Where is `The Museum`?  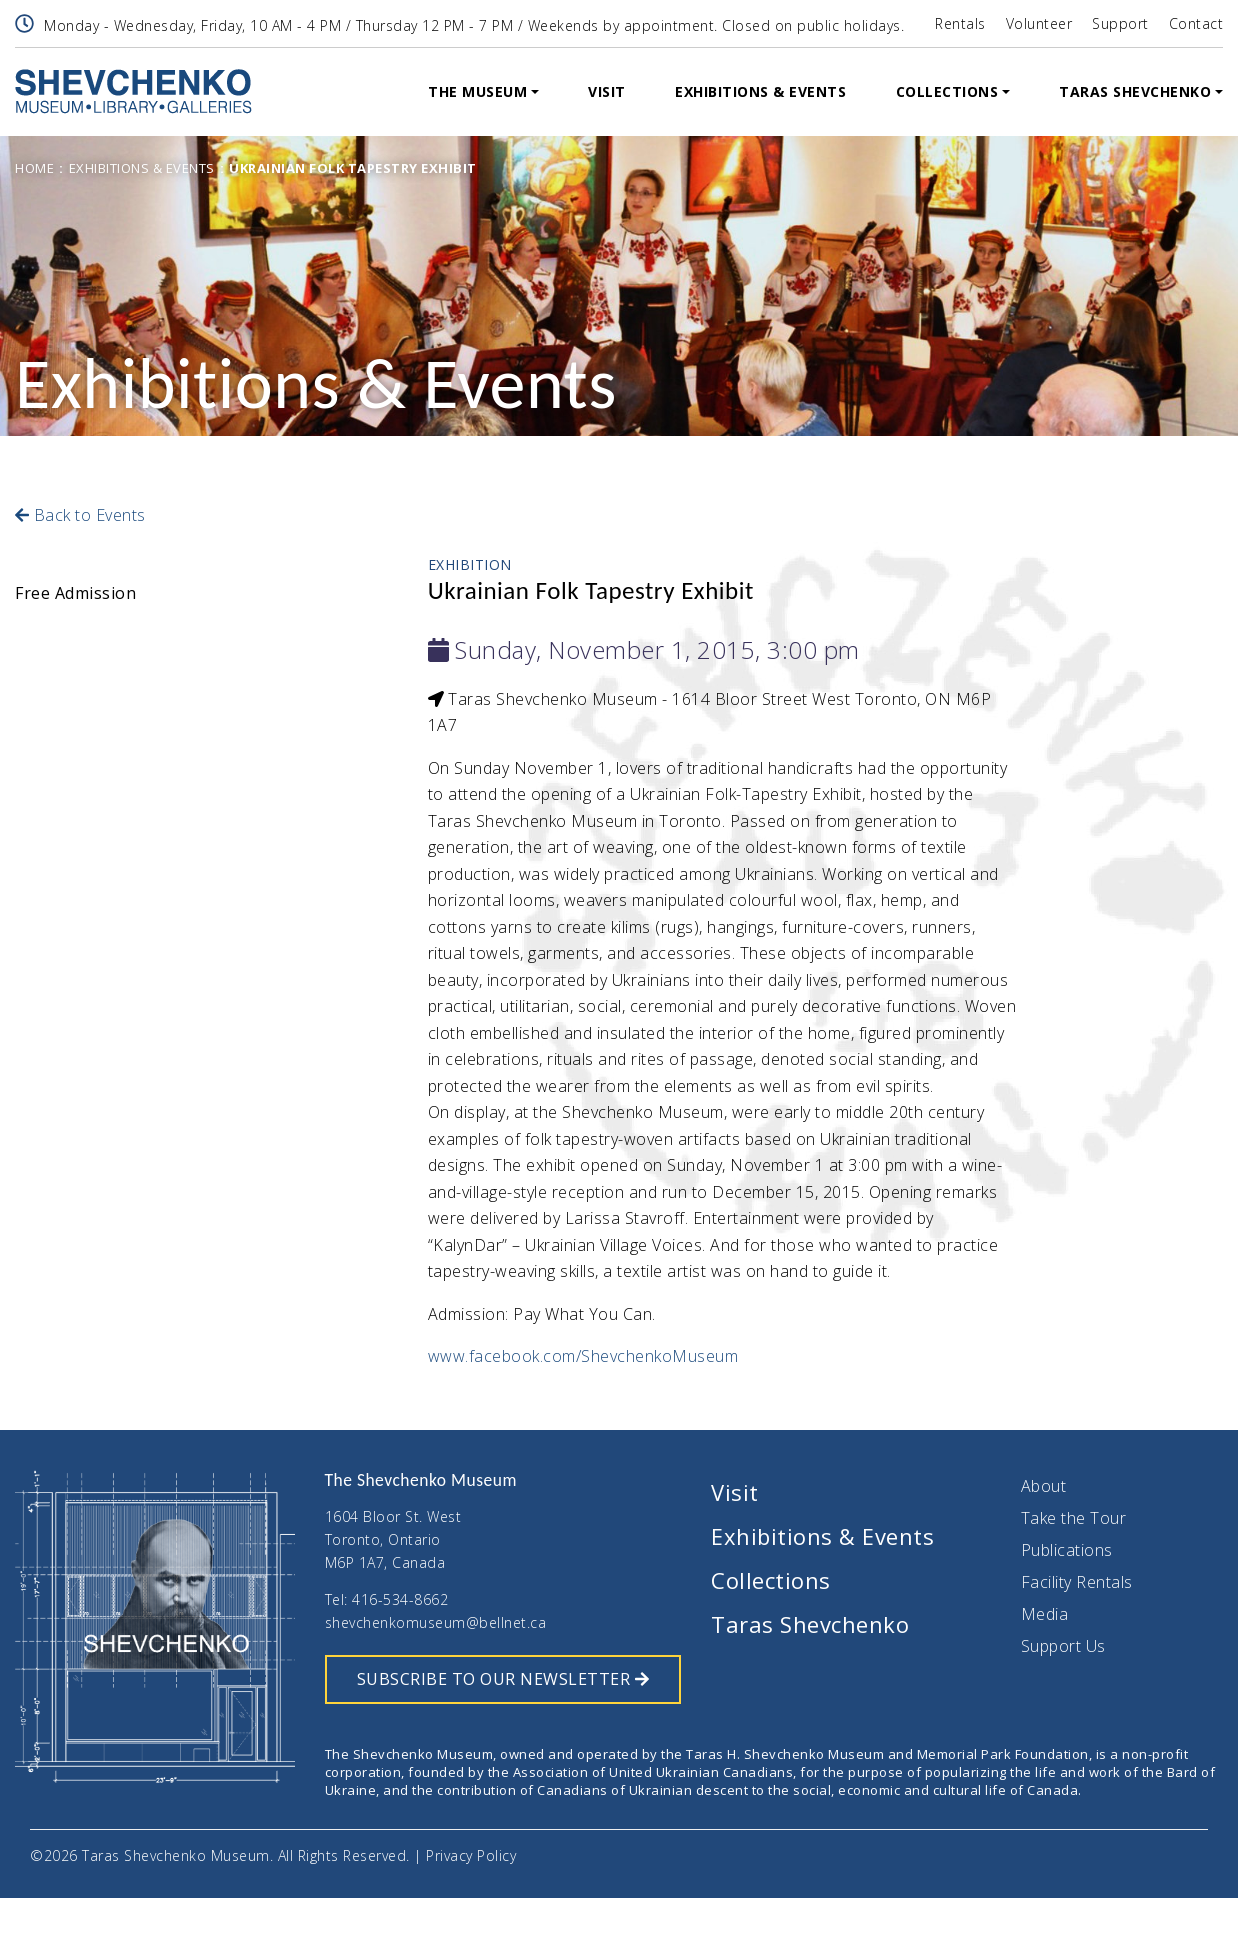
The Museum is located at coordinates (477, 91).